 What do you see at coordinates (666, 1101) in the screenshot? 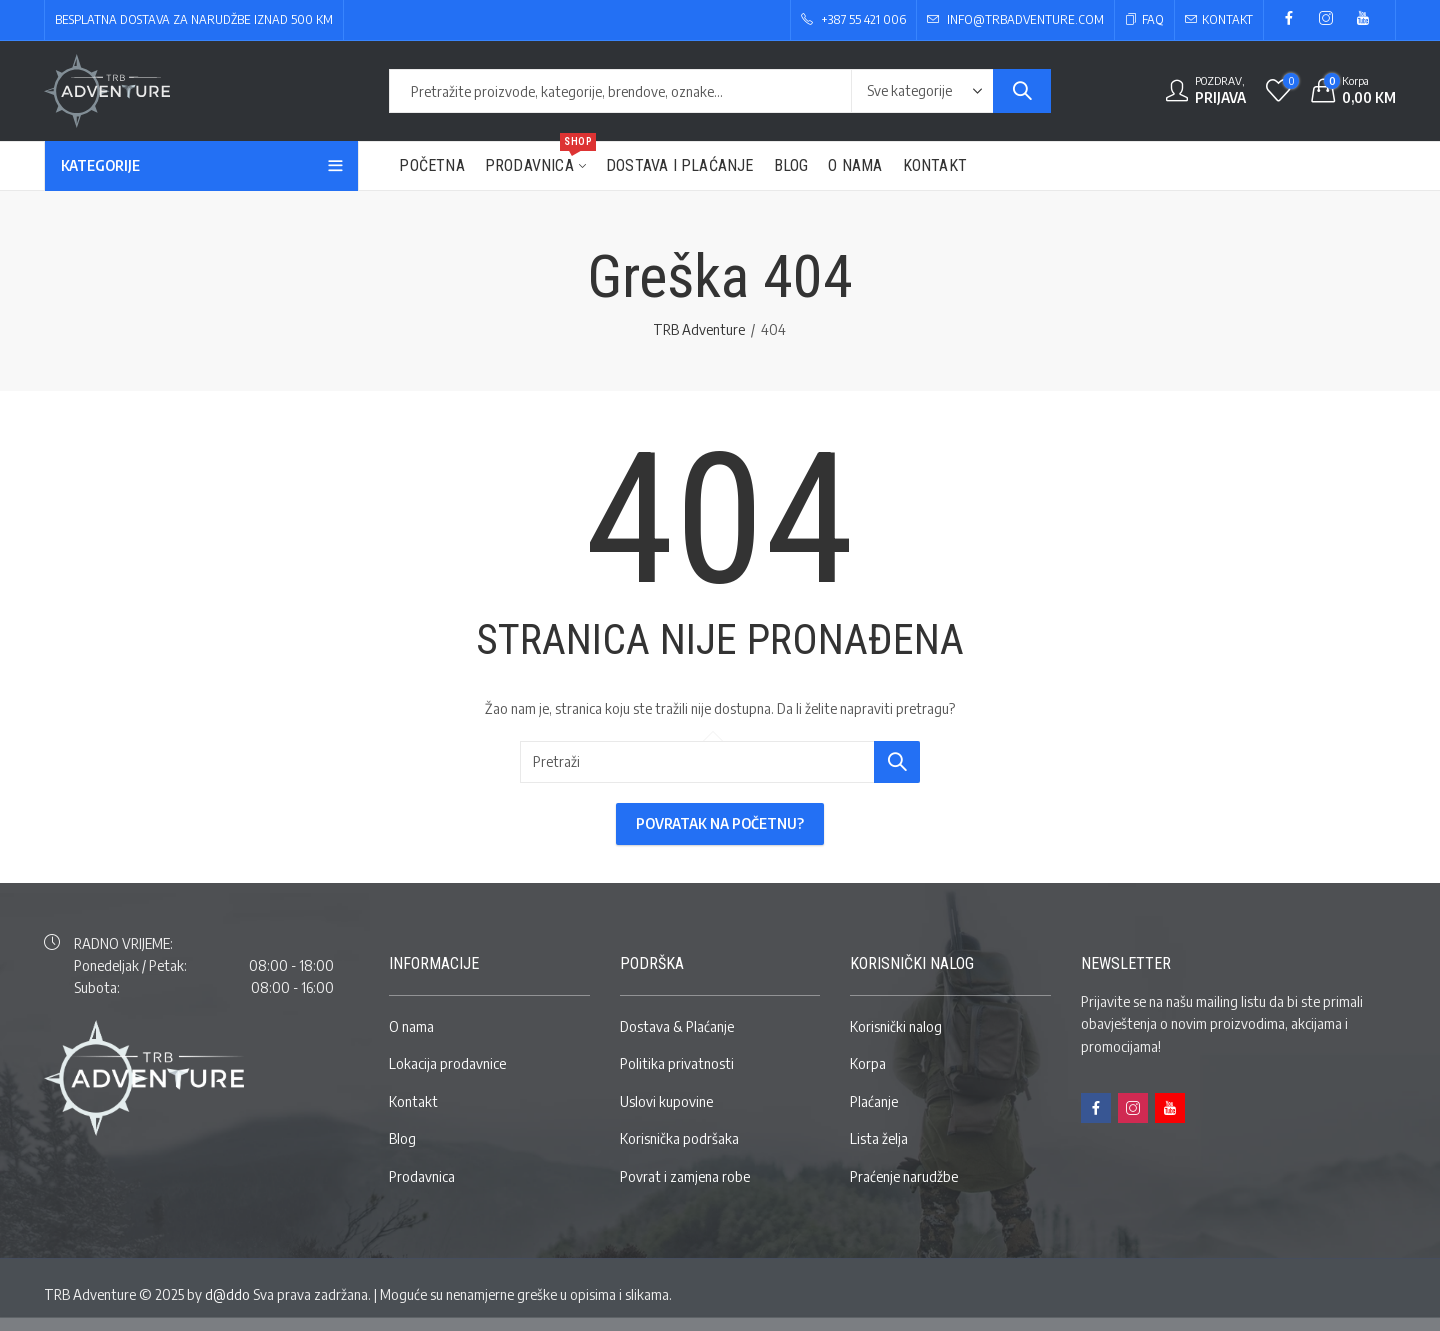
I see `Uslovi kupovine` at bounding box center [666, 1101].